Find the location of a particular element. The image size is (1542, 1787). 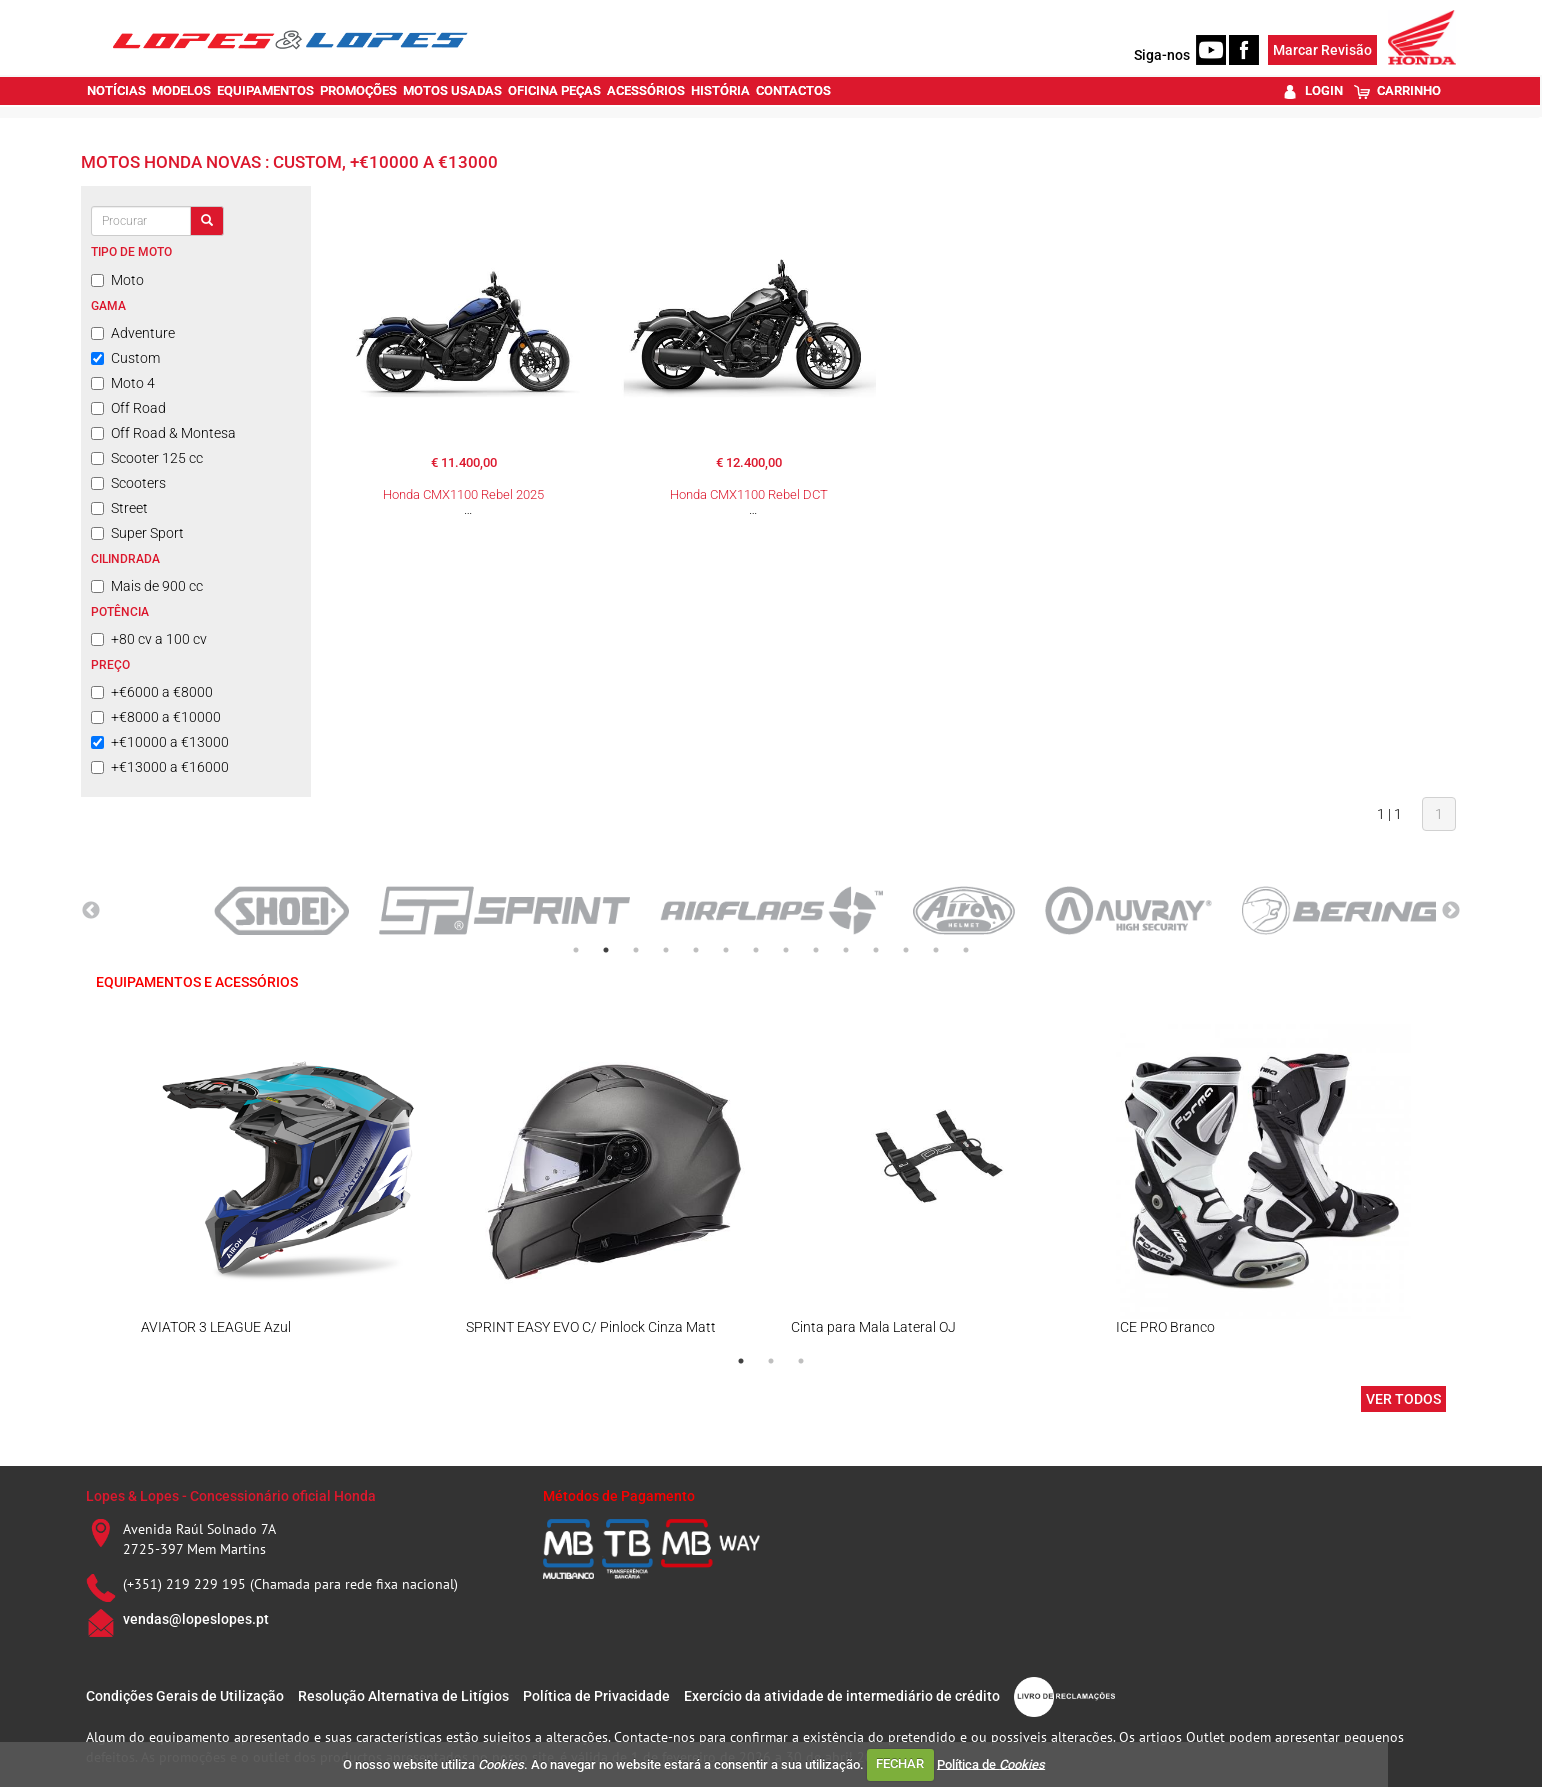

+€10000 a €13000 is located at coordinates (160, 742).